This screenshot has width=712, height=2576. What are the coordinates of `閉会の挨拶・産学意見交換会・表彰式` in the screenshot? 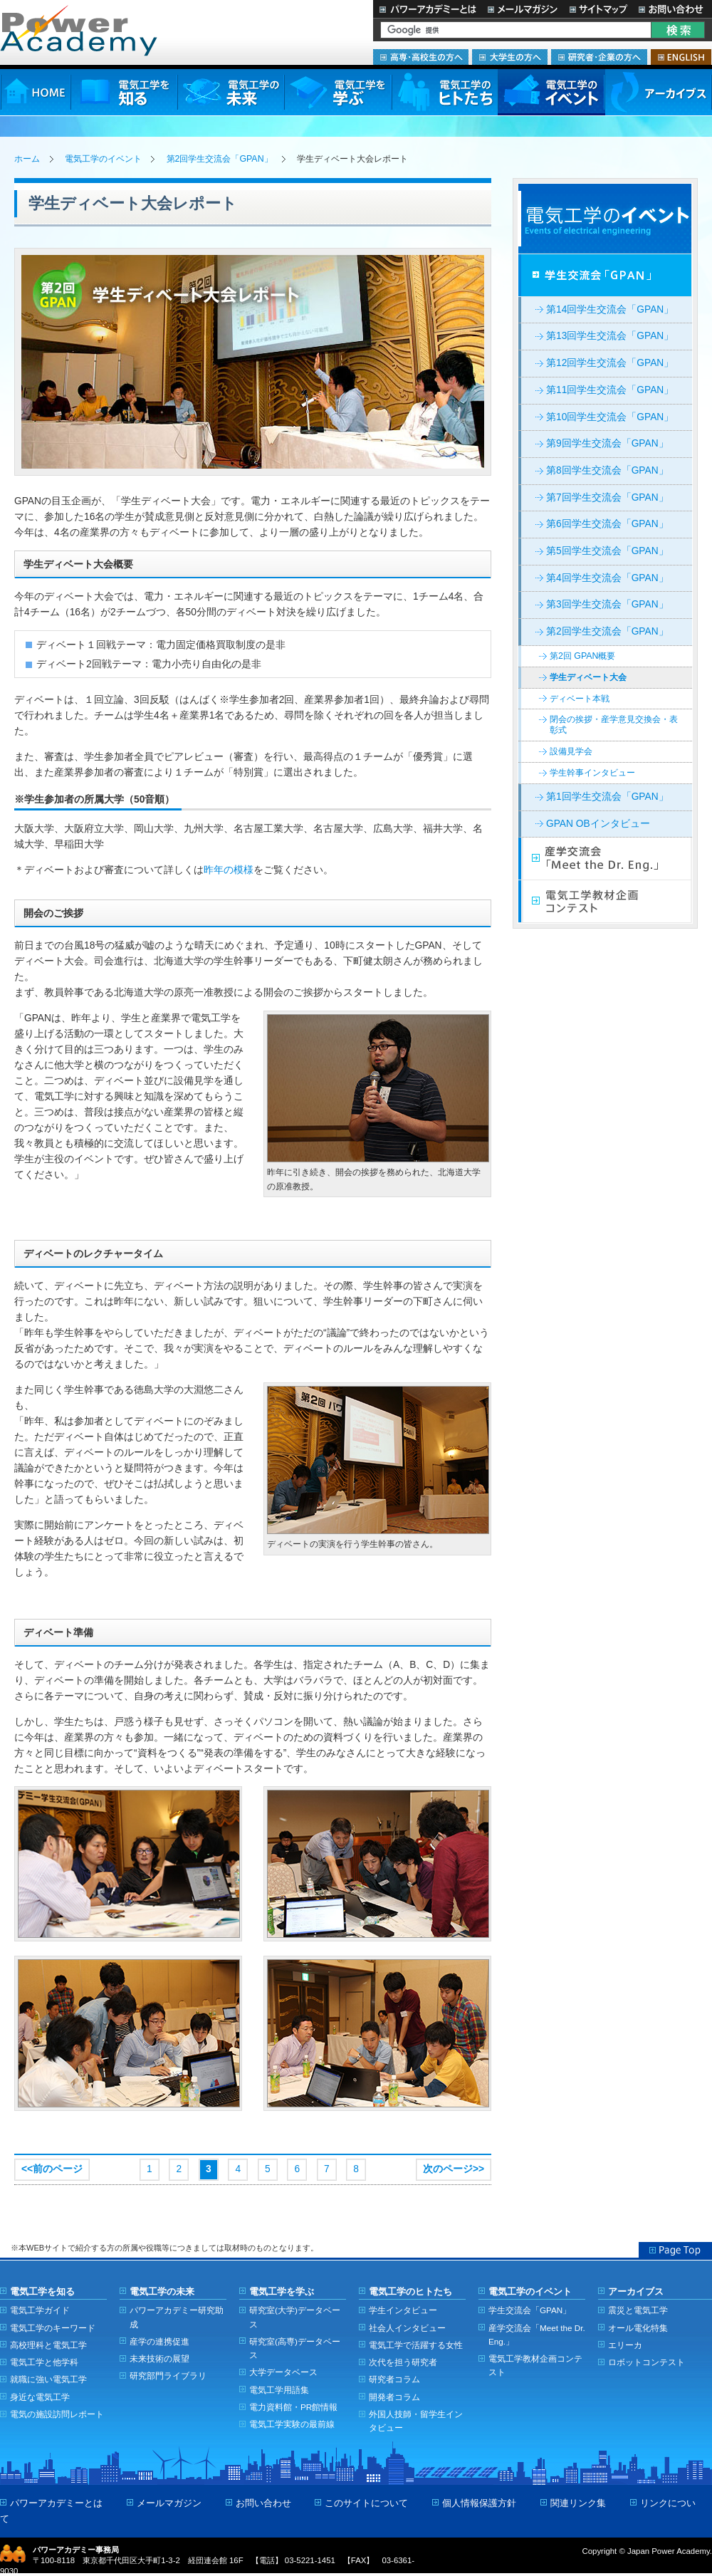 It's located at (614, 724).